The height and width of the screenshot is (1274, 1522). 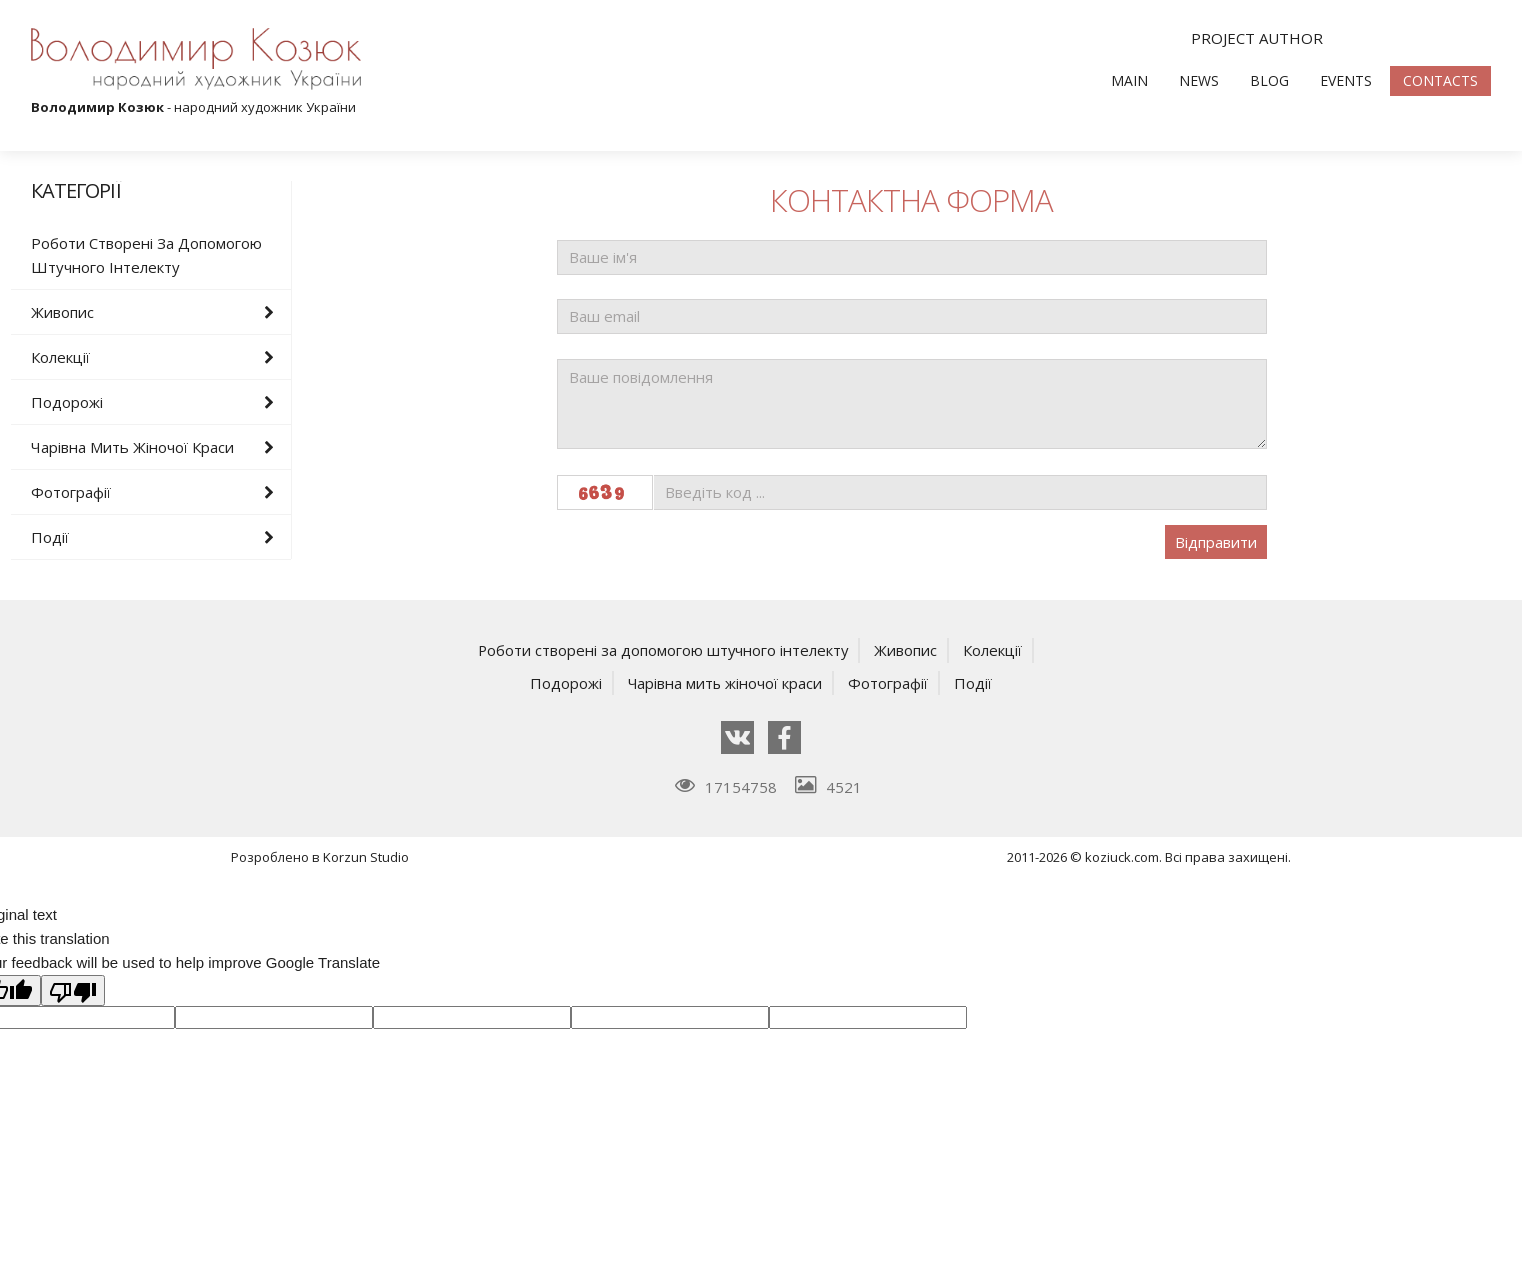 What do you see at coordinates (71, 492) in the screenshot?
I see `Фотографії` at bounding box center [71, 492].